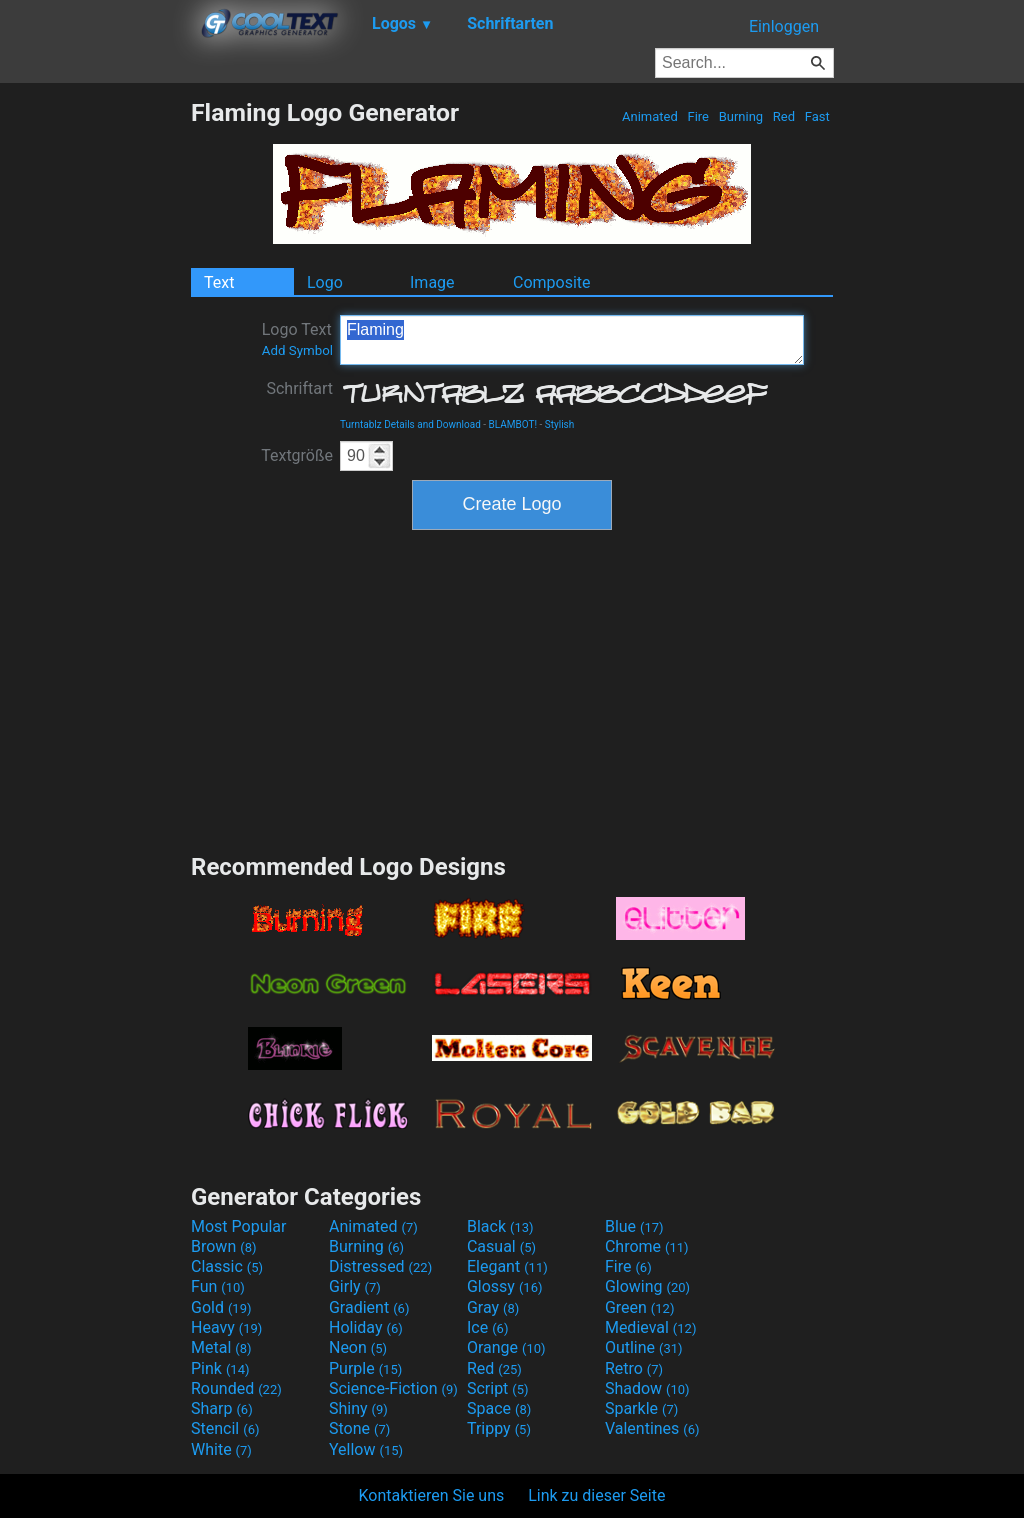  I want to click on [Advertisement], so click(95, 398).